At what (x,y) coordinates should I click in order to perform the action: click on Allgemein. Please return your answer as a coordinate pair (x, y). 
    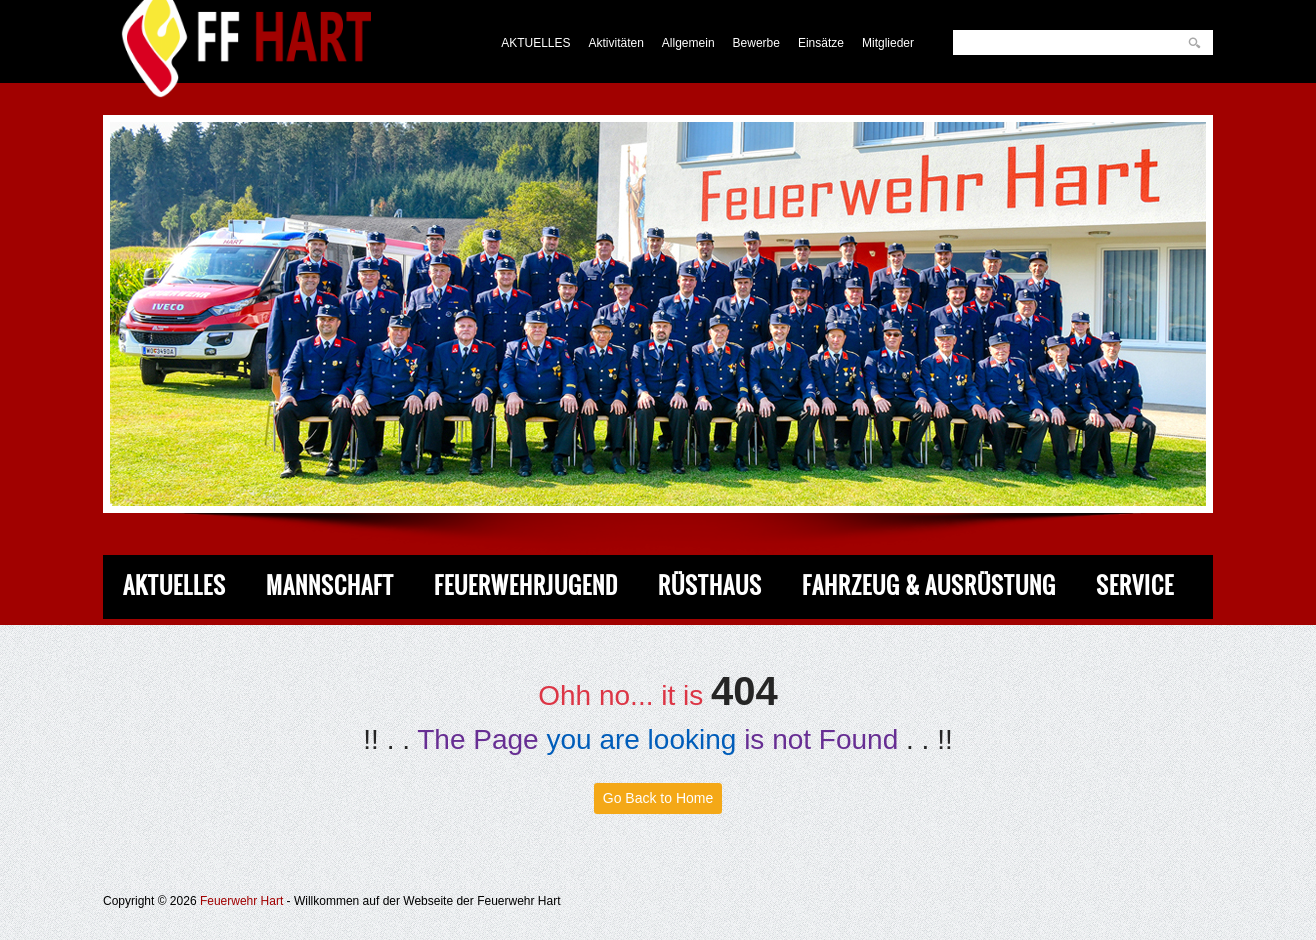
    Looking at the image, I should click on (688, 43).